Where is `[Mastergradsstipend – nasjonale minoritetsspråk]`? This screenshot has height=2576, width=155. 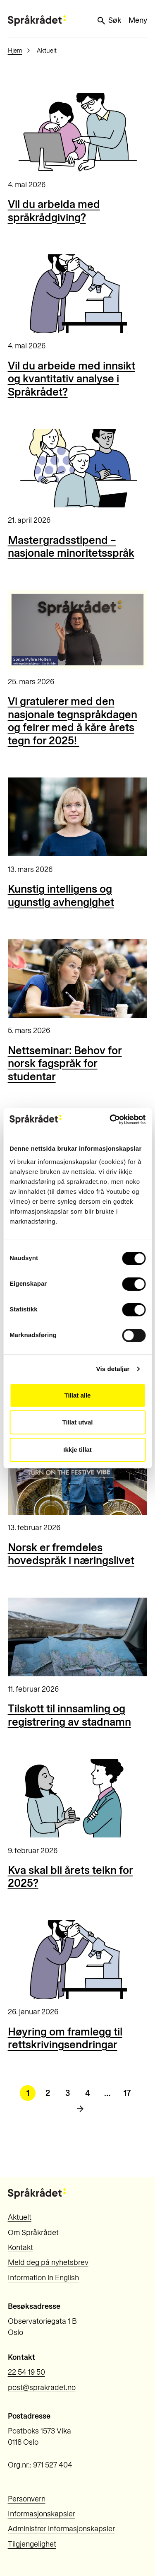 [Mastergradsstipend – nasjonale minoritetsspråk] is located at coordinates (78, 468).